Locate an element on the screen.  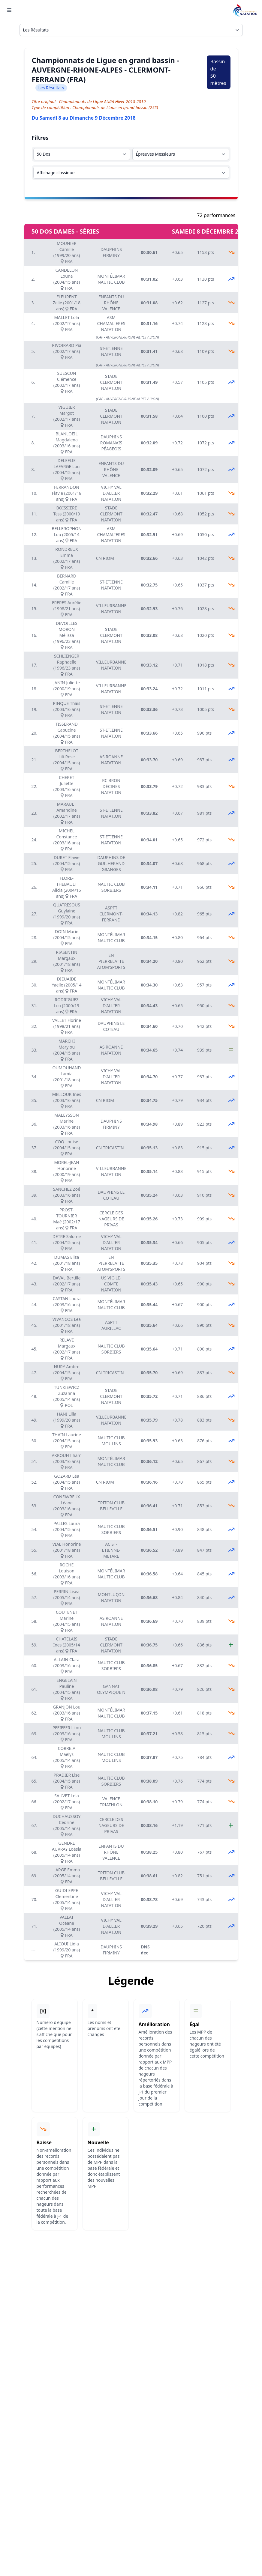
GUIDI EPPE Clementine (2005/14 ans) FRA is located at coordinates (66, 1899).